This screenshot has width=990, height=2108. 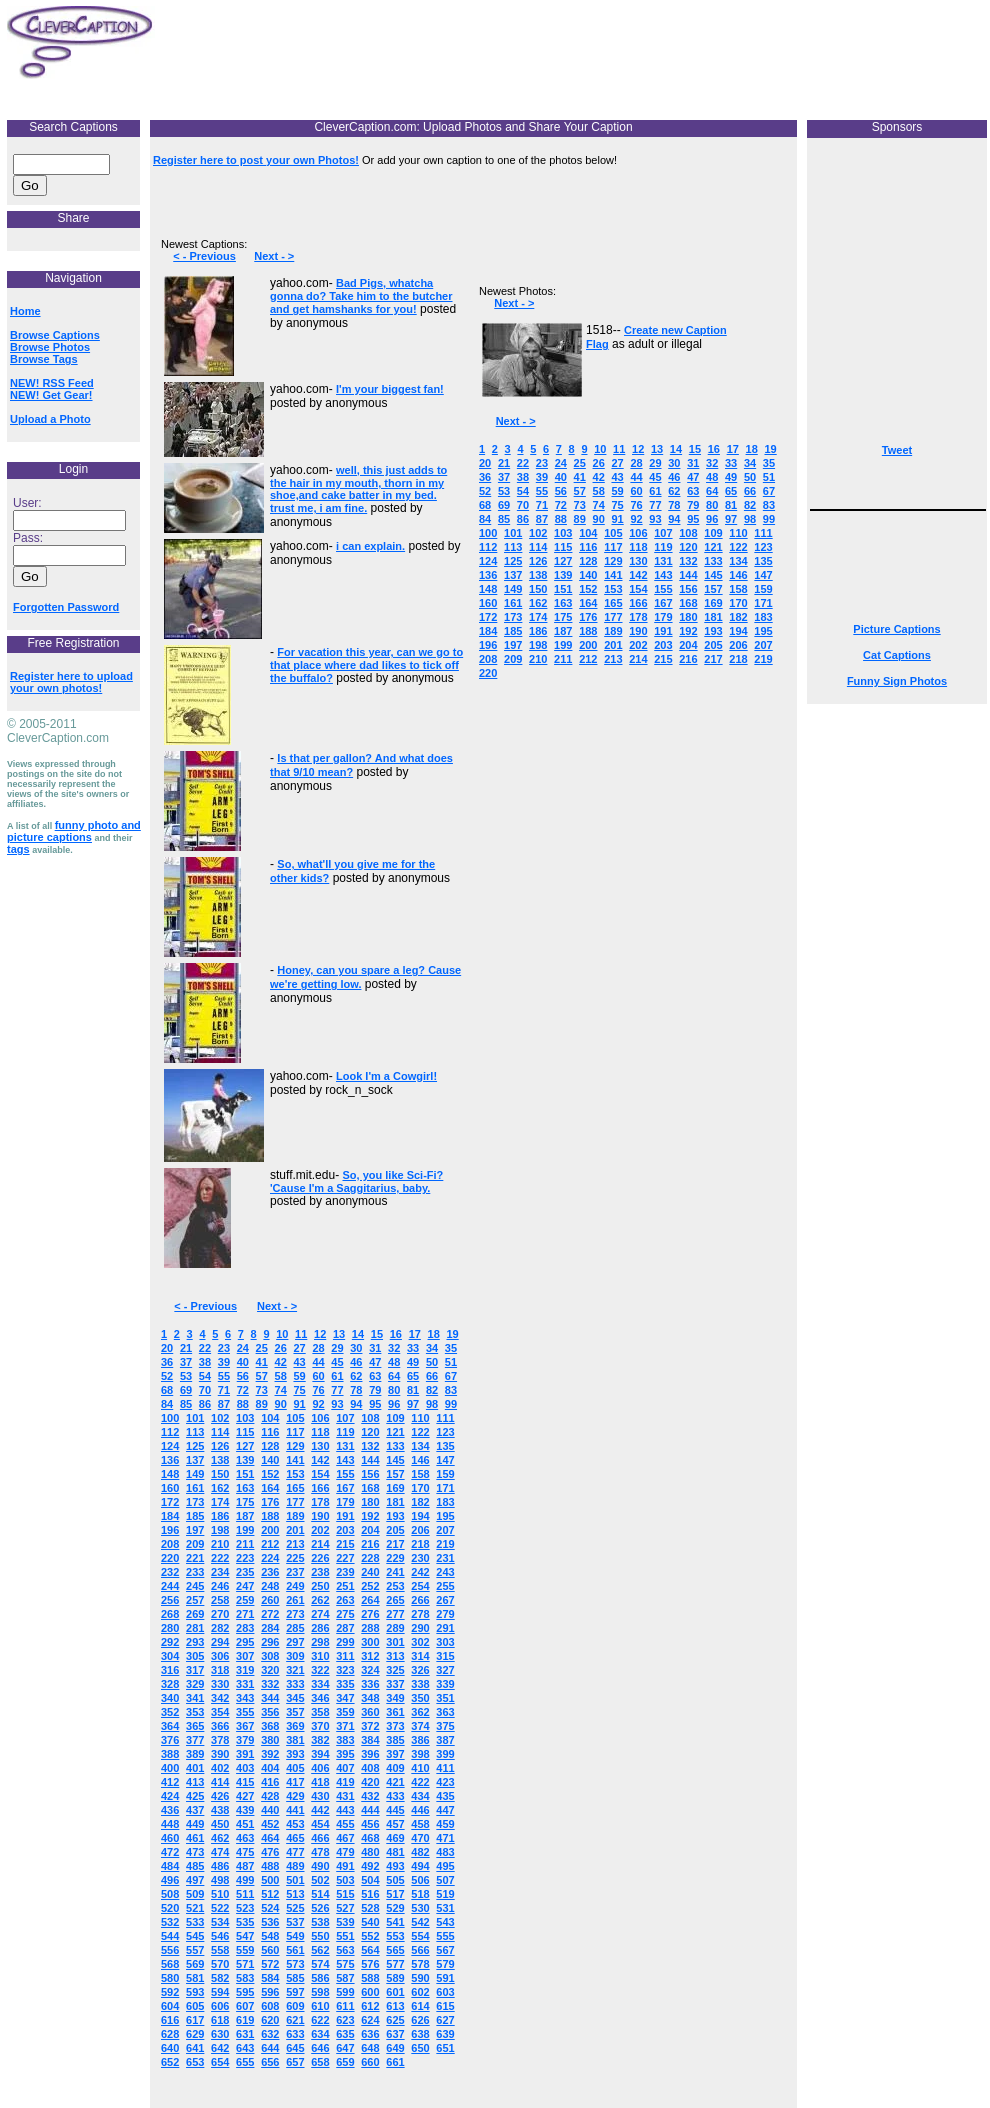 What do you see at coordinates (320, 2048) in the screenshot?
I see `646` at bounding box center [320, 2048].